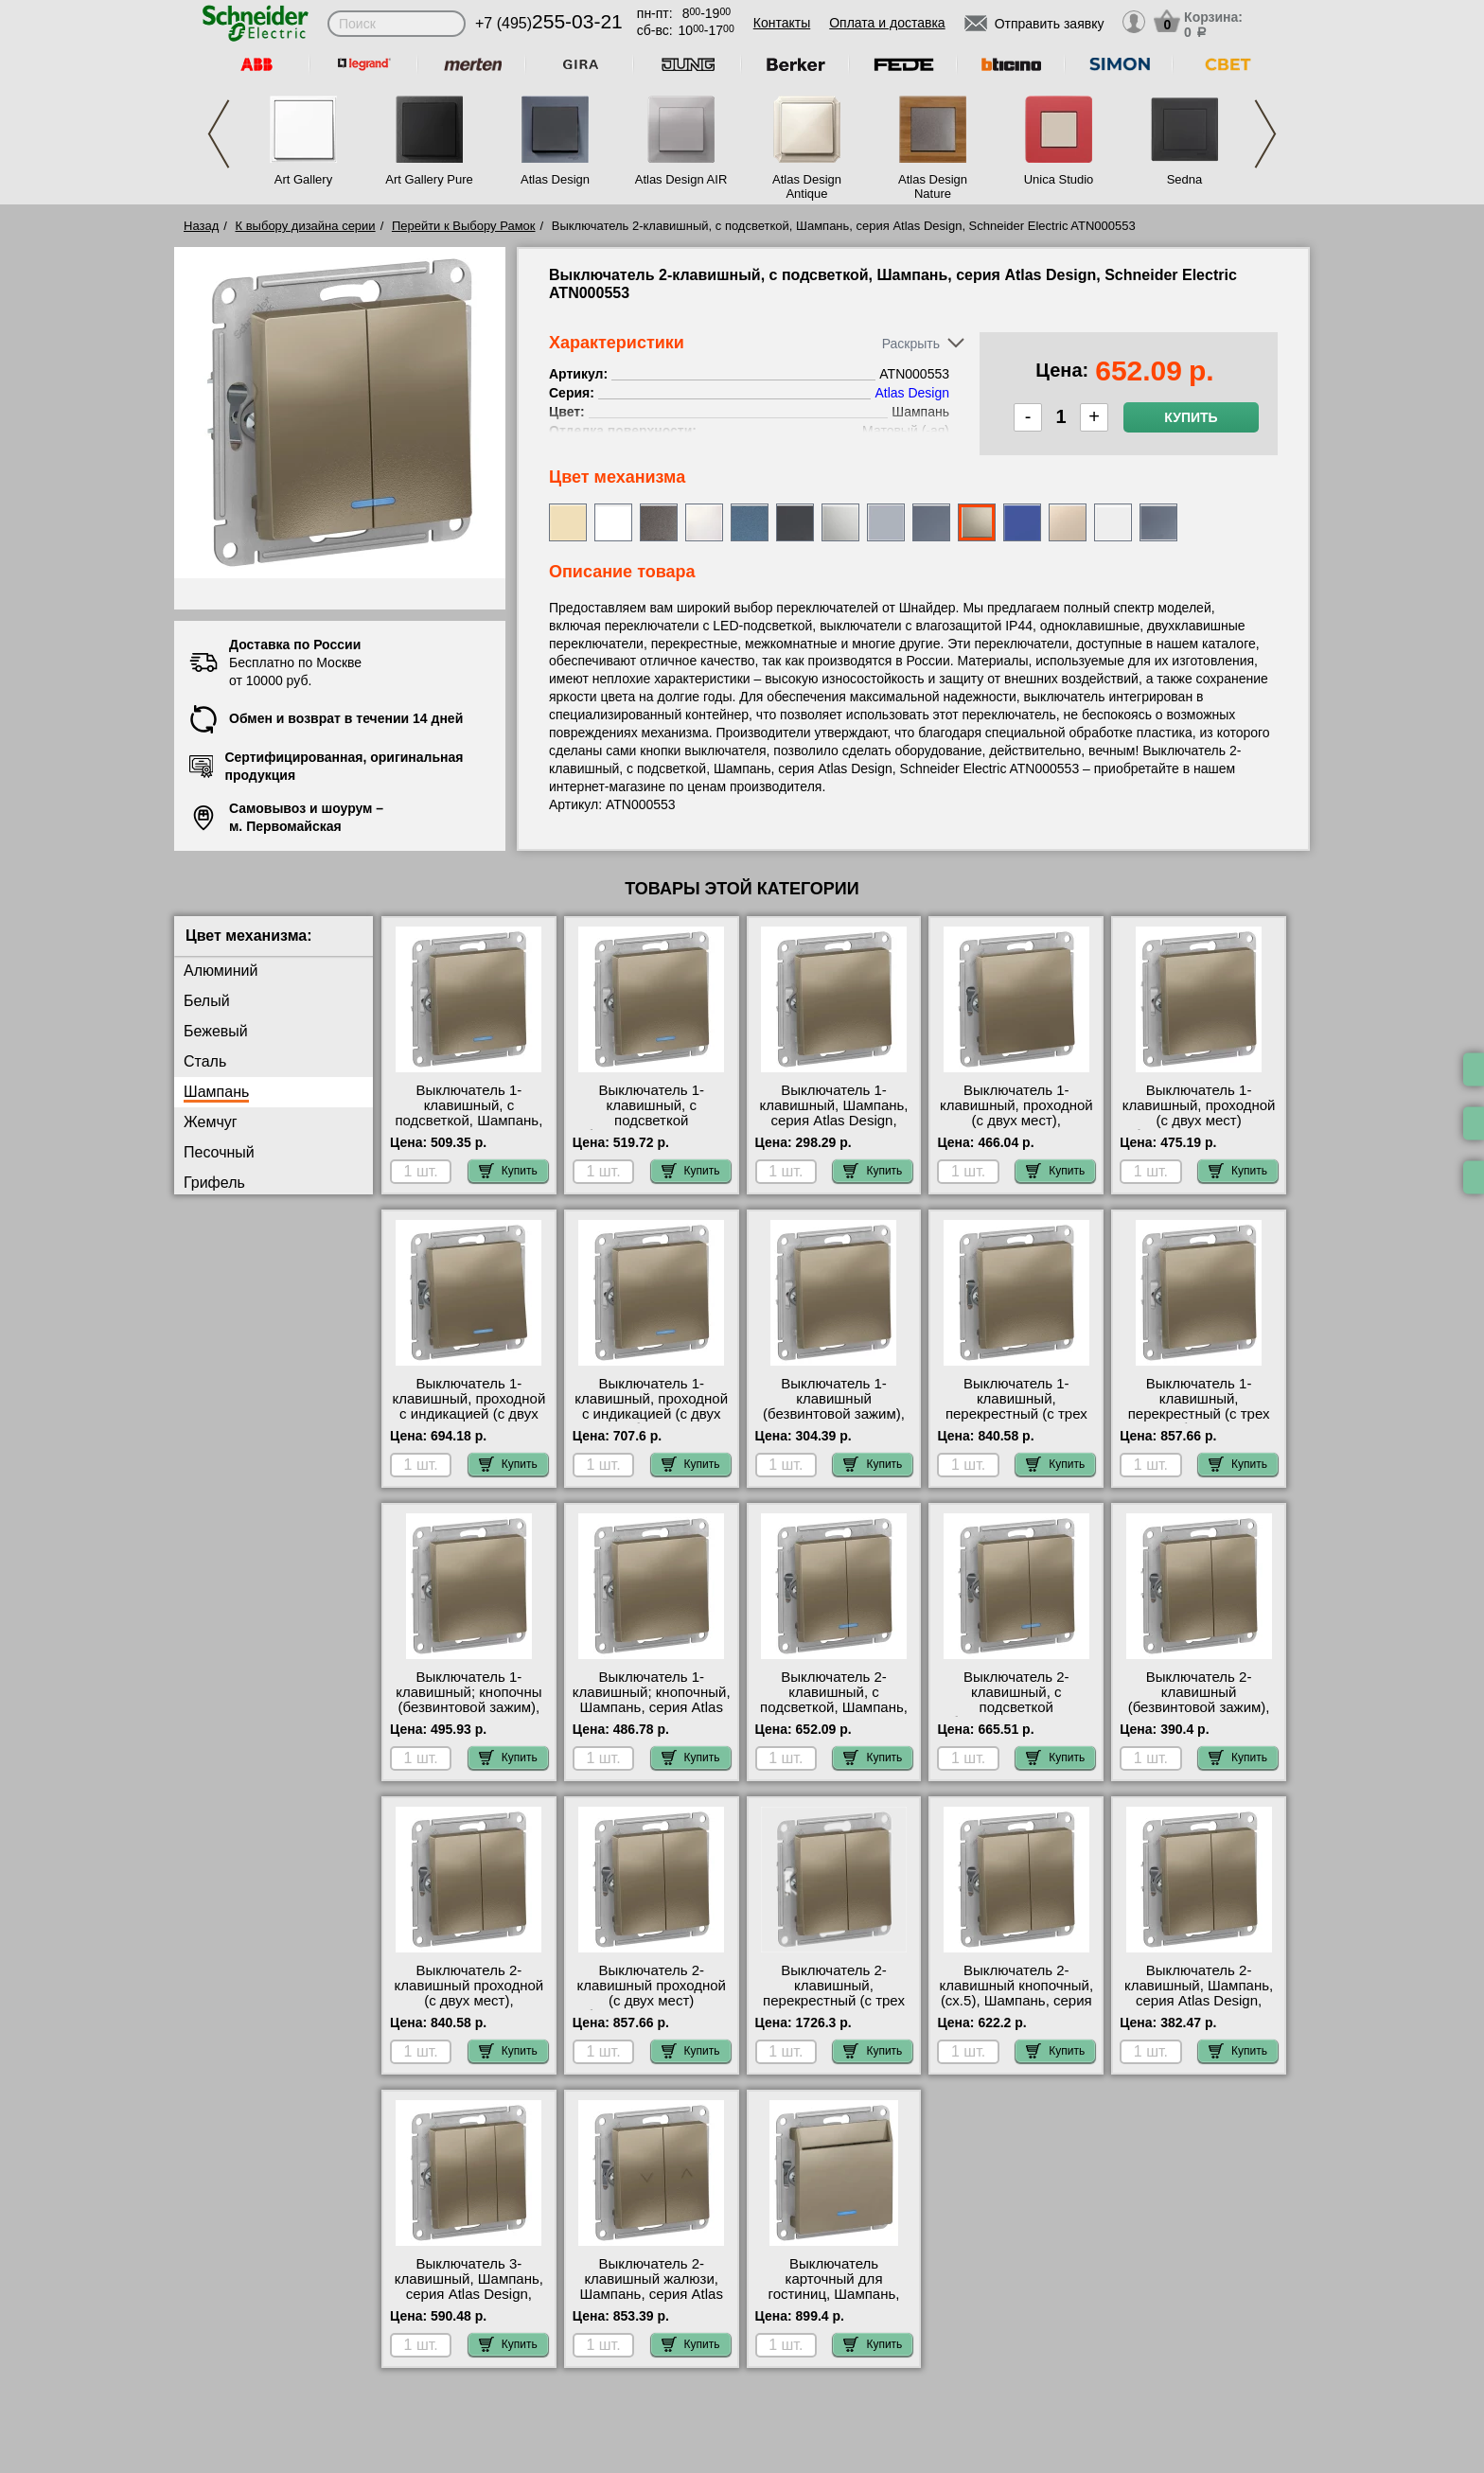 Image resolution: width=1484 pixels, height=2473 pixels. I want to click on Купить, so click(1190, 417).